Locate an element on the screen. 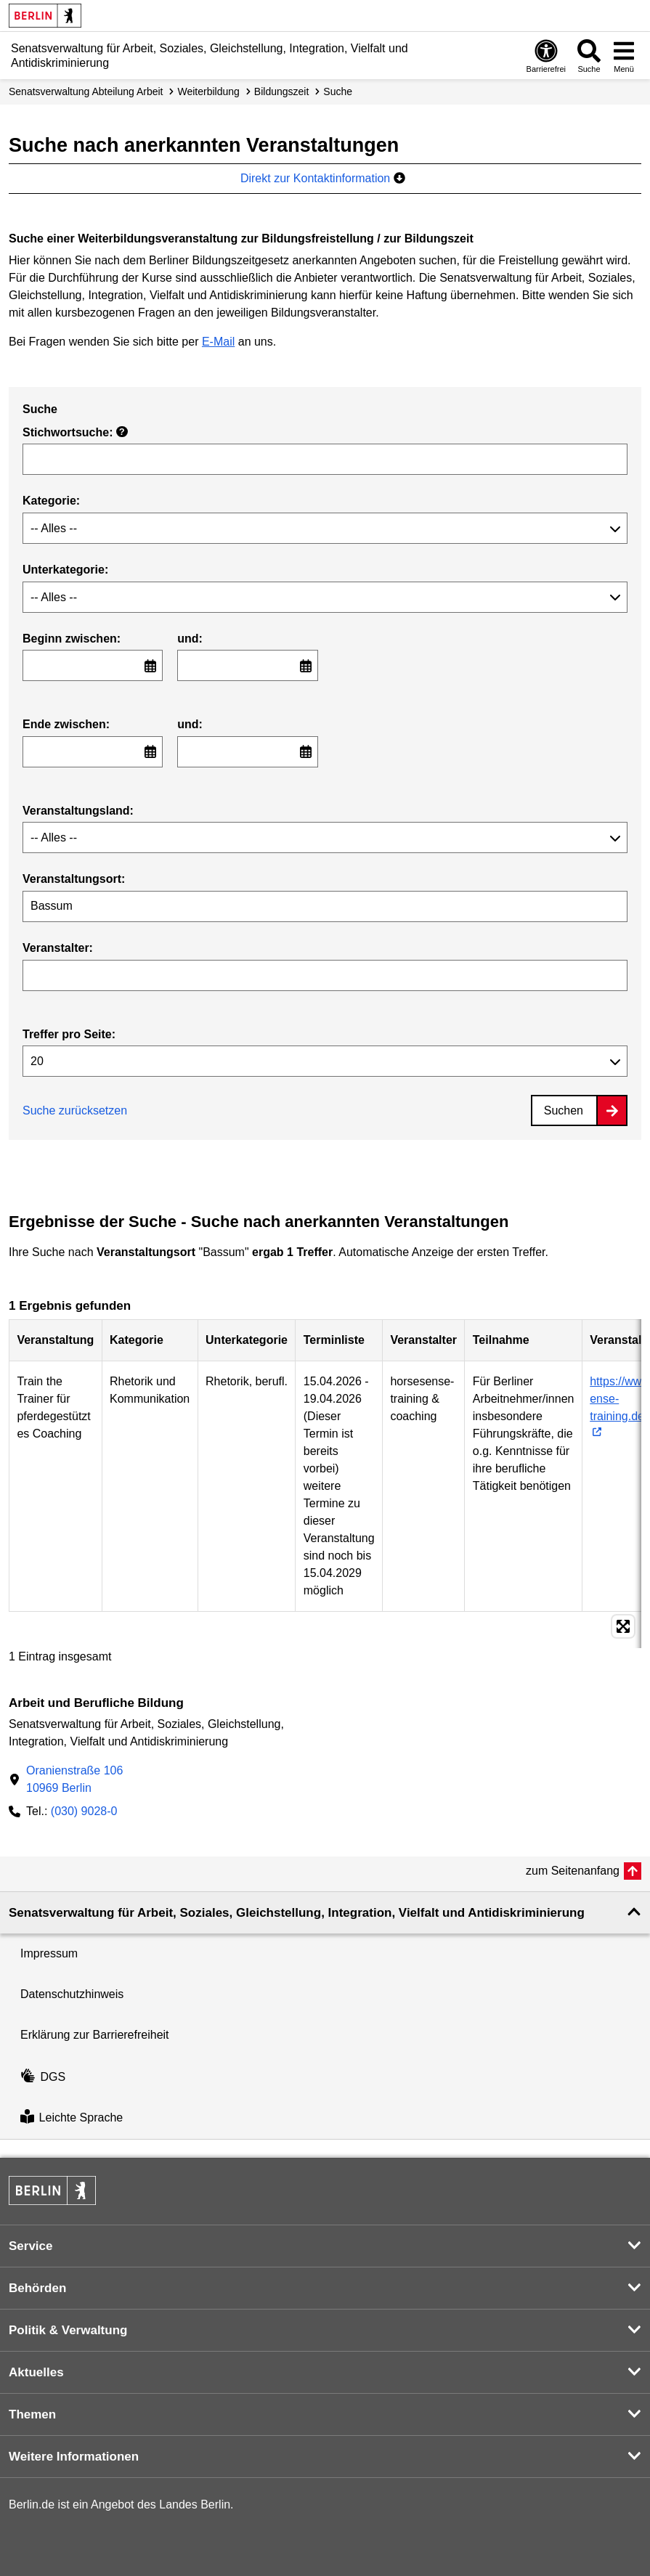  Senatsverwaltung für Arbeit, Soziales, Gleichstellung, Integration, Vielfalt und Antidiskriminierung [button] is located at coordinates (297, 1913).